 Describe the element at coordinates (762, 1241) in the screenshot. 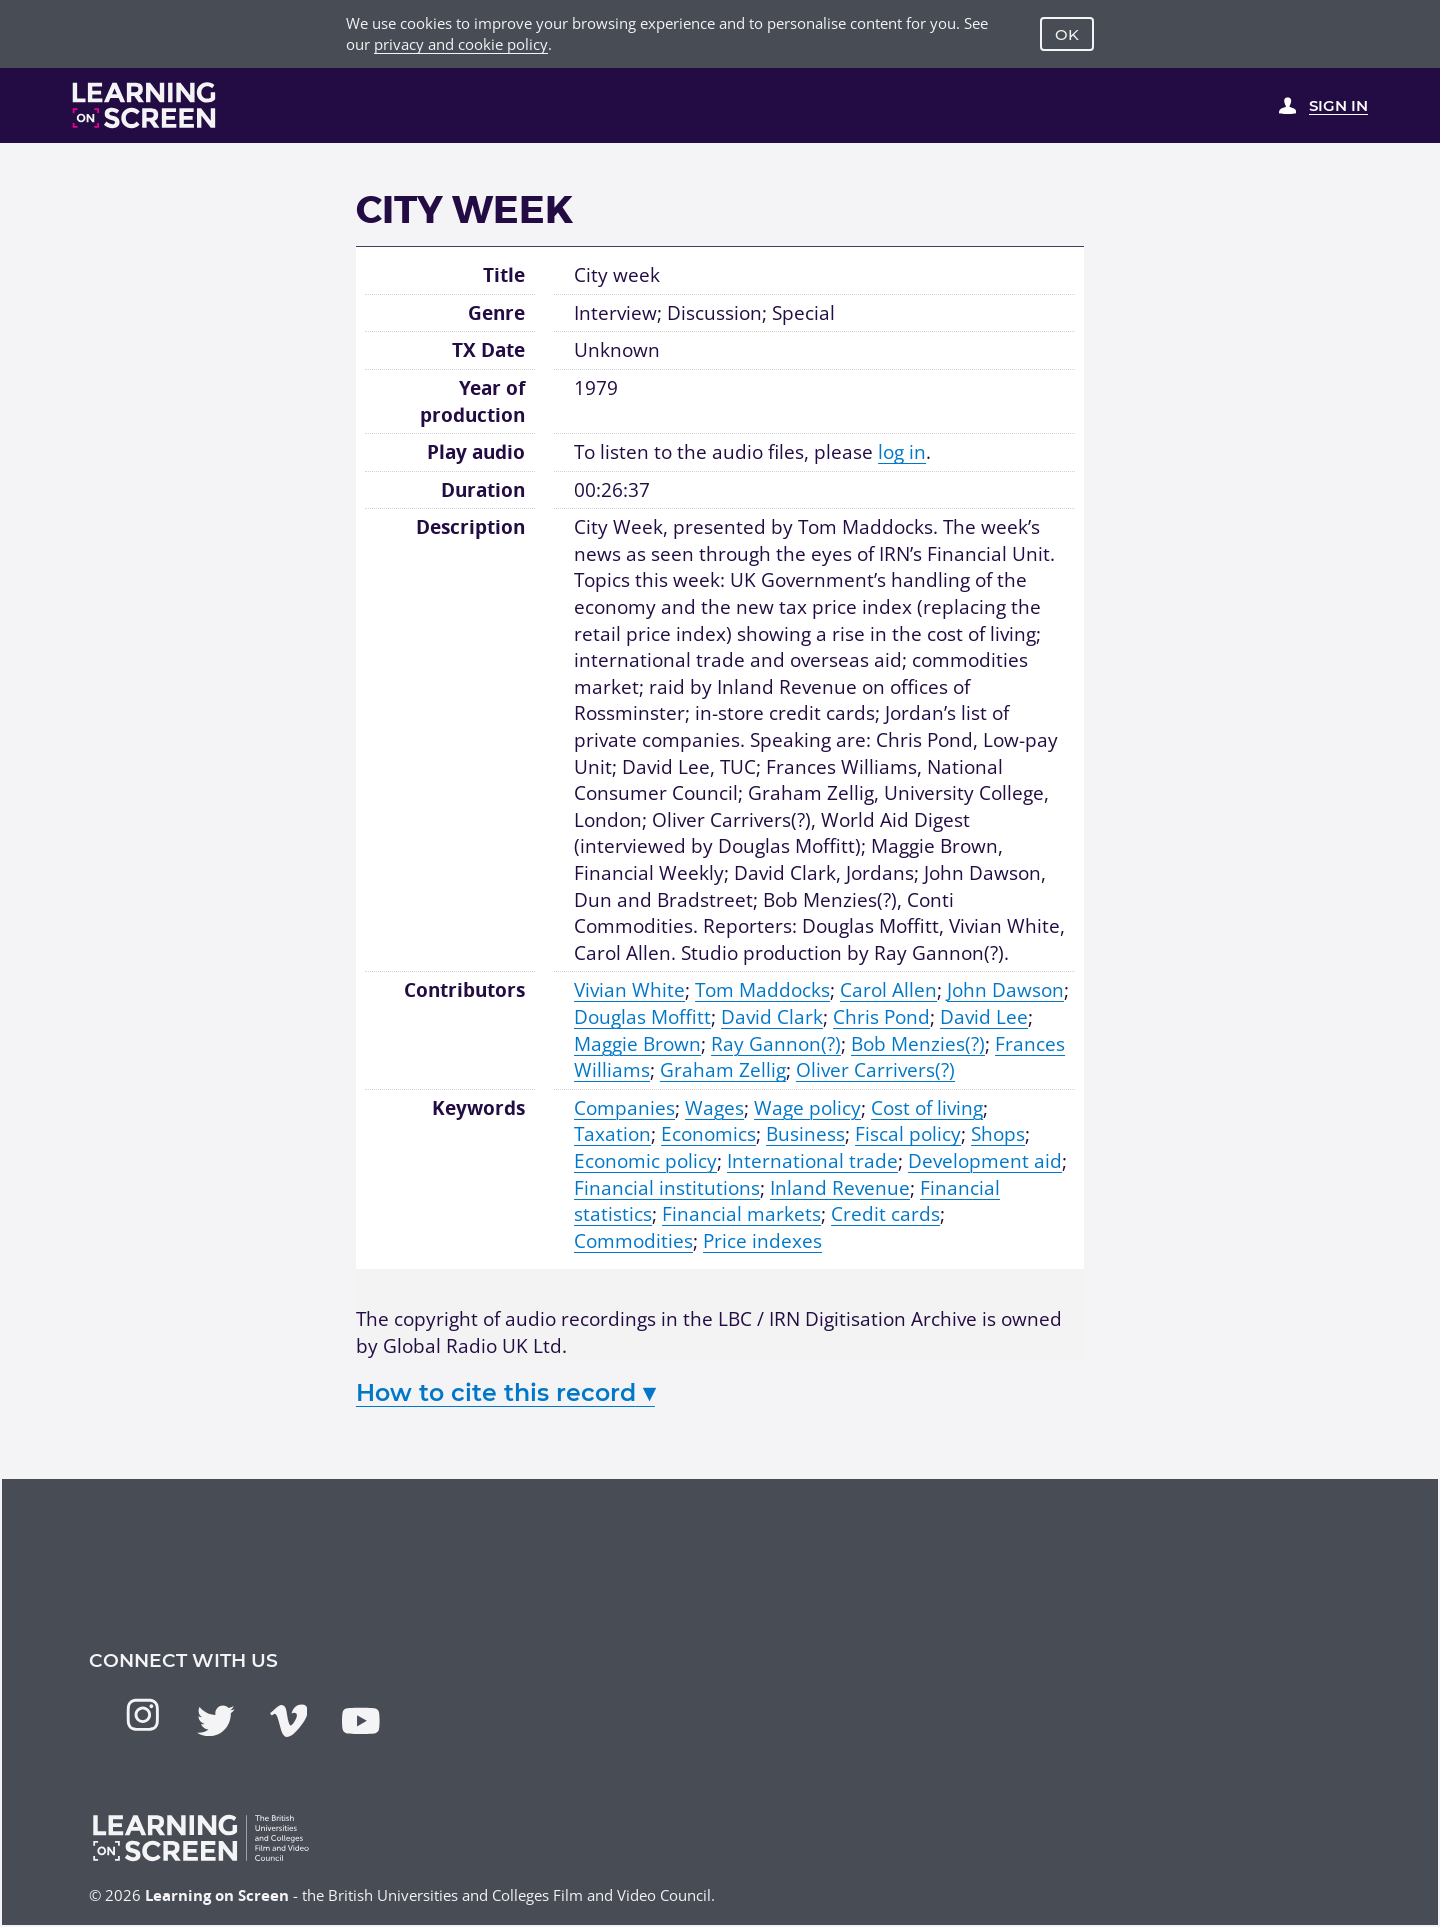

I see `Price indexes` at that location.